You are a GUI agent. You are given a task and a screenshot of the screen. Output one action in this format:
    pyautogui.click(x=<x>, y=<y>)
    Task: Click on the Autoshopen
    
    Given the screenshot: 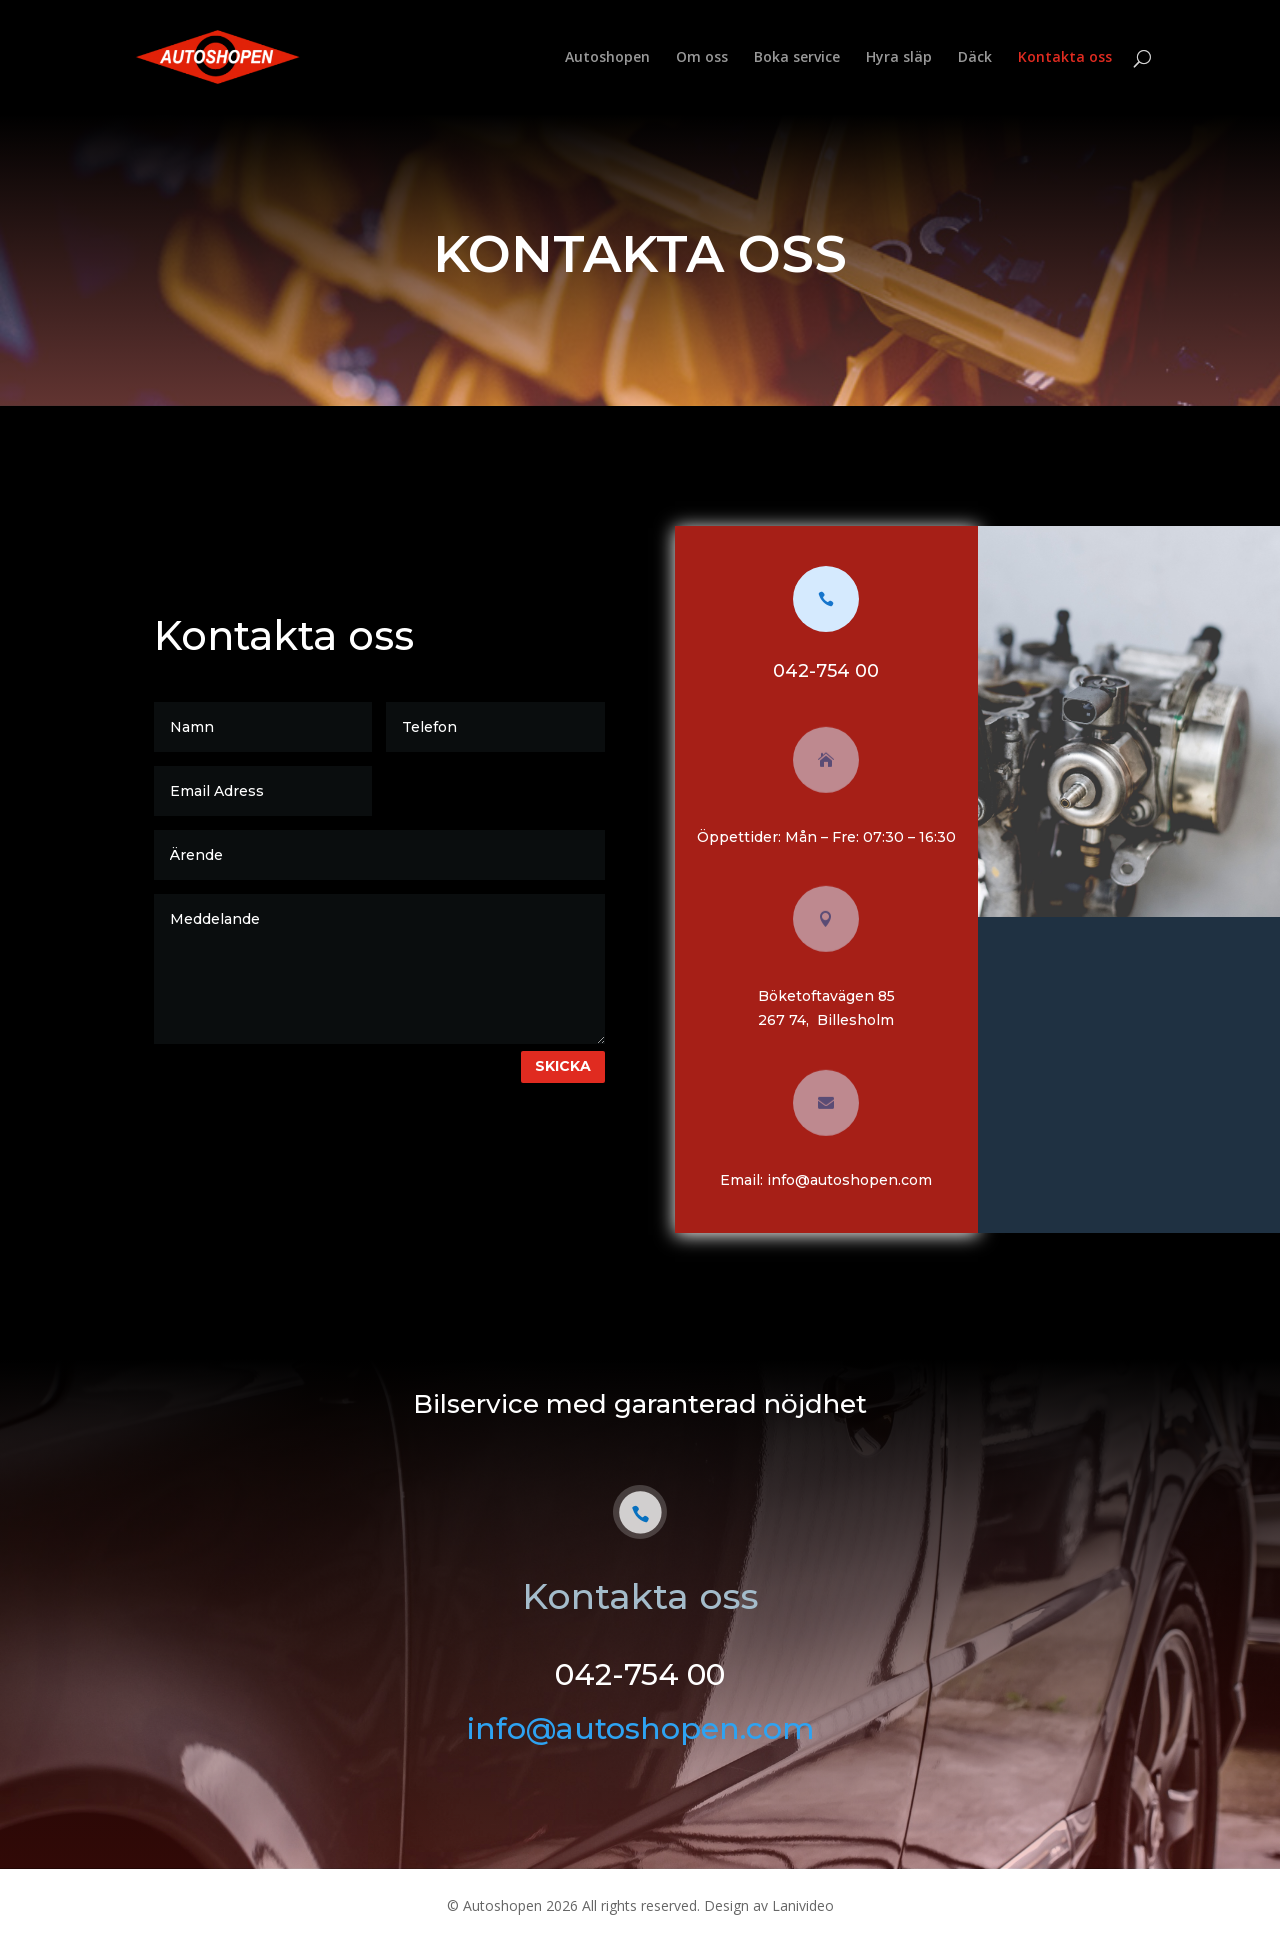 What is the action you would take?
    pyautogui.click(x=607, y=58)
    